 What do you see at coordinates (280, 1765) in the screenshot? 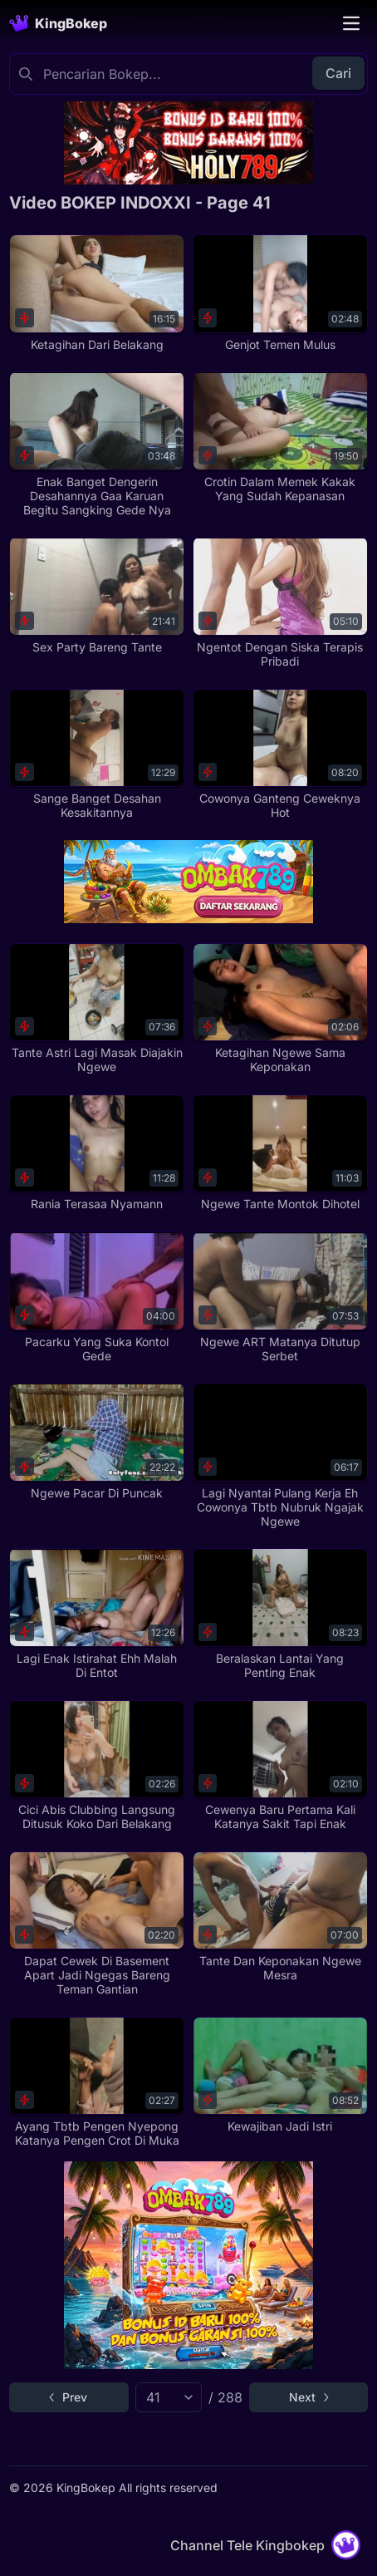
I see `[Cewenya Baru Pertama Kali Katanya Sakit Tapi Enak]` at bounding box center [280, 1765].